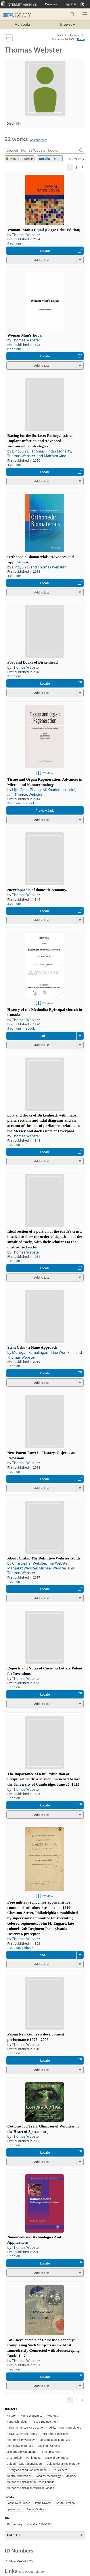  I want to click on About Crabs: The Definitive Webster Guide, so click(43, 1558).